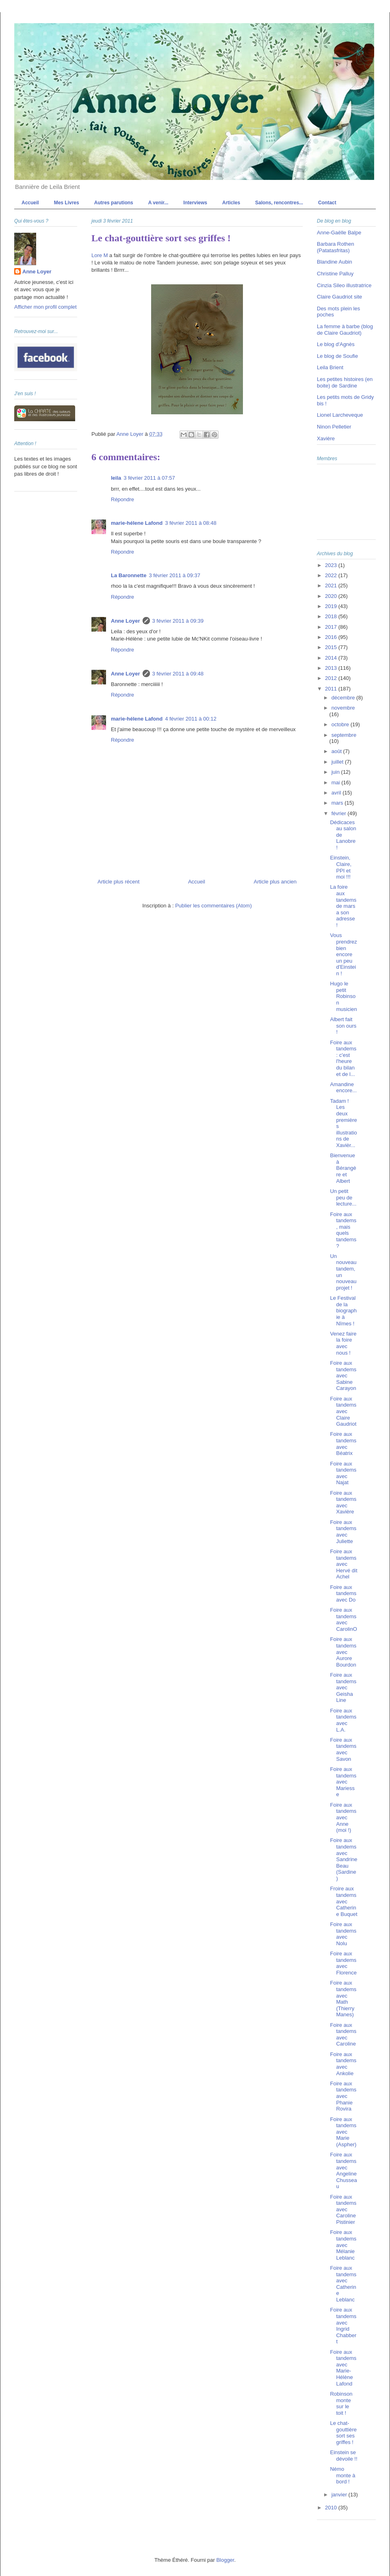 The width and height of the screenshot is (390, 2576). Describe the element at coordinates (343, 2034) in the screenshot. I see `Foire aux tandems avec Caroline` at that location.